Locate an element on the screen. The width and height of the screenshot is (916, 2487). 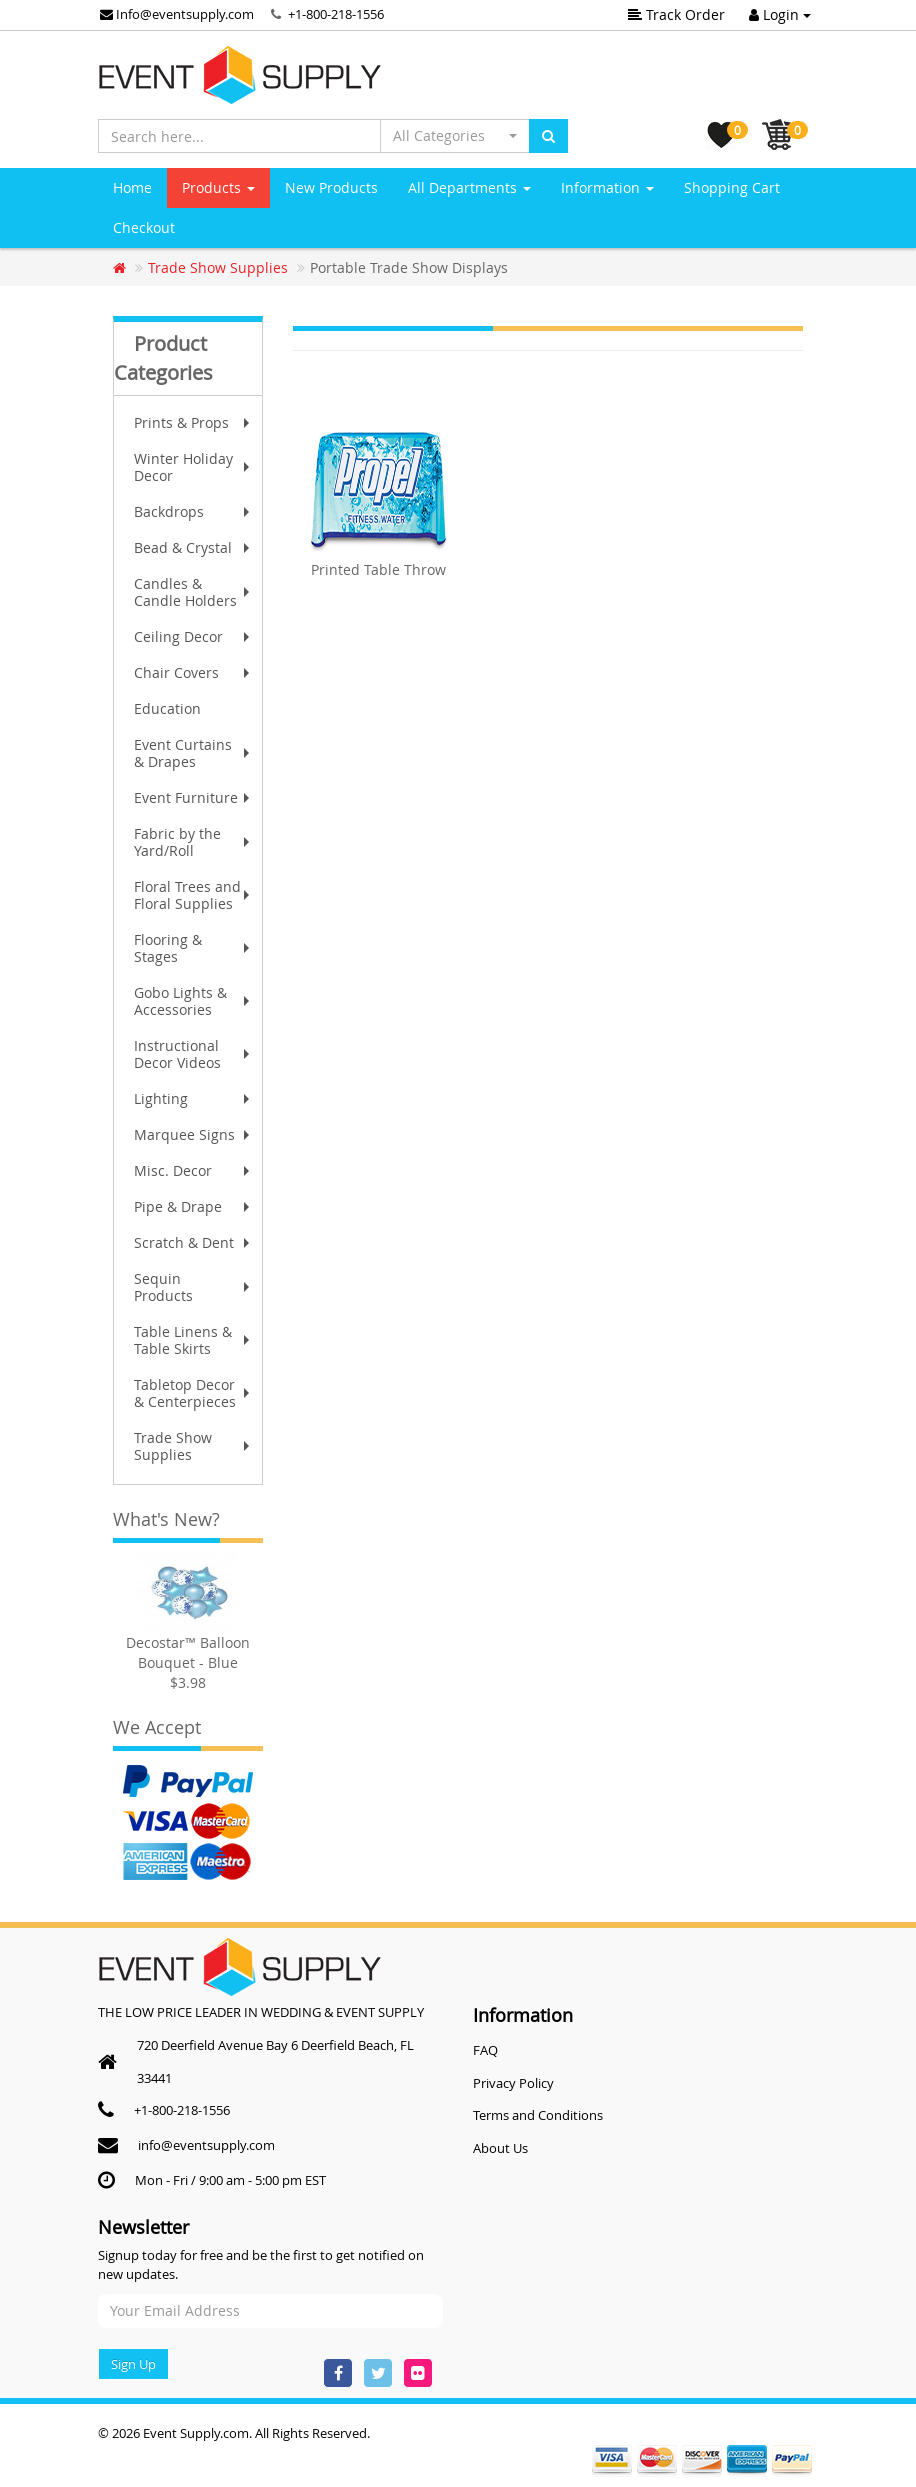
Scratch & Dent is located at coordinates (194, 1242).